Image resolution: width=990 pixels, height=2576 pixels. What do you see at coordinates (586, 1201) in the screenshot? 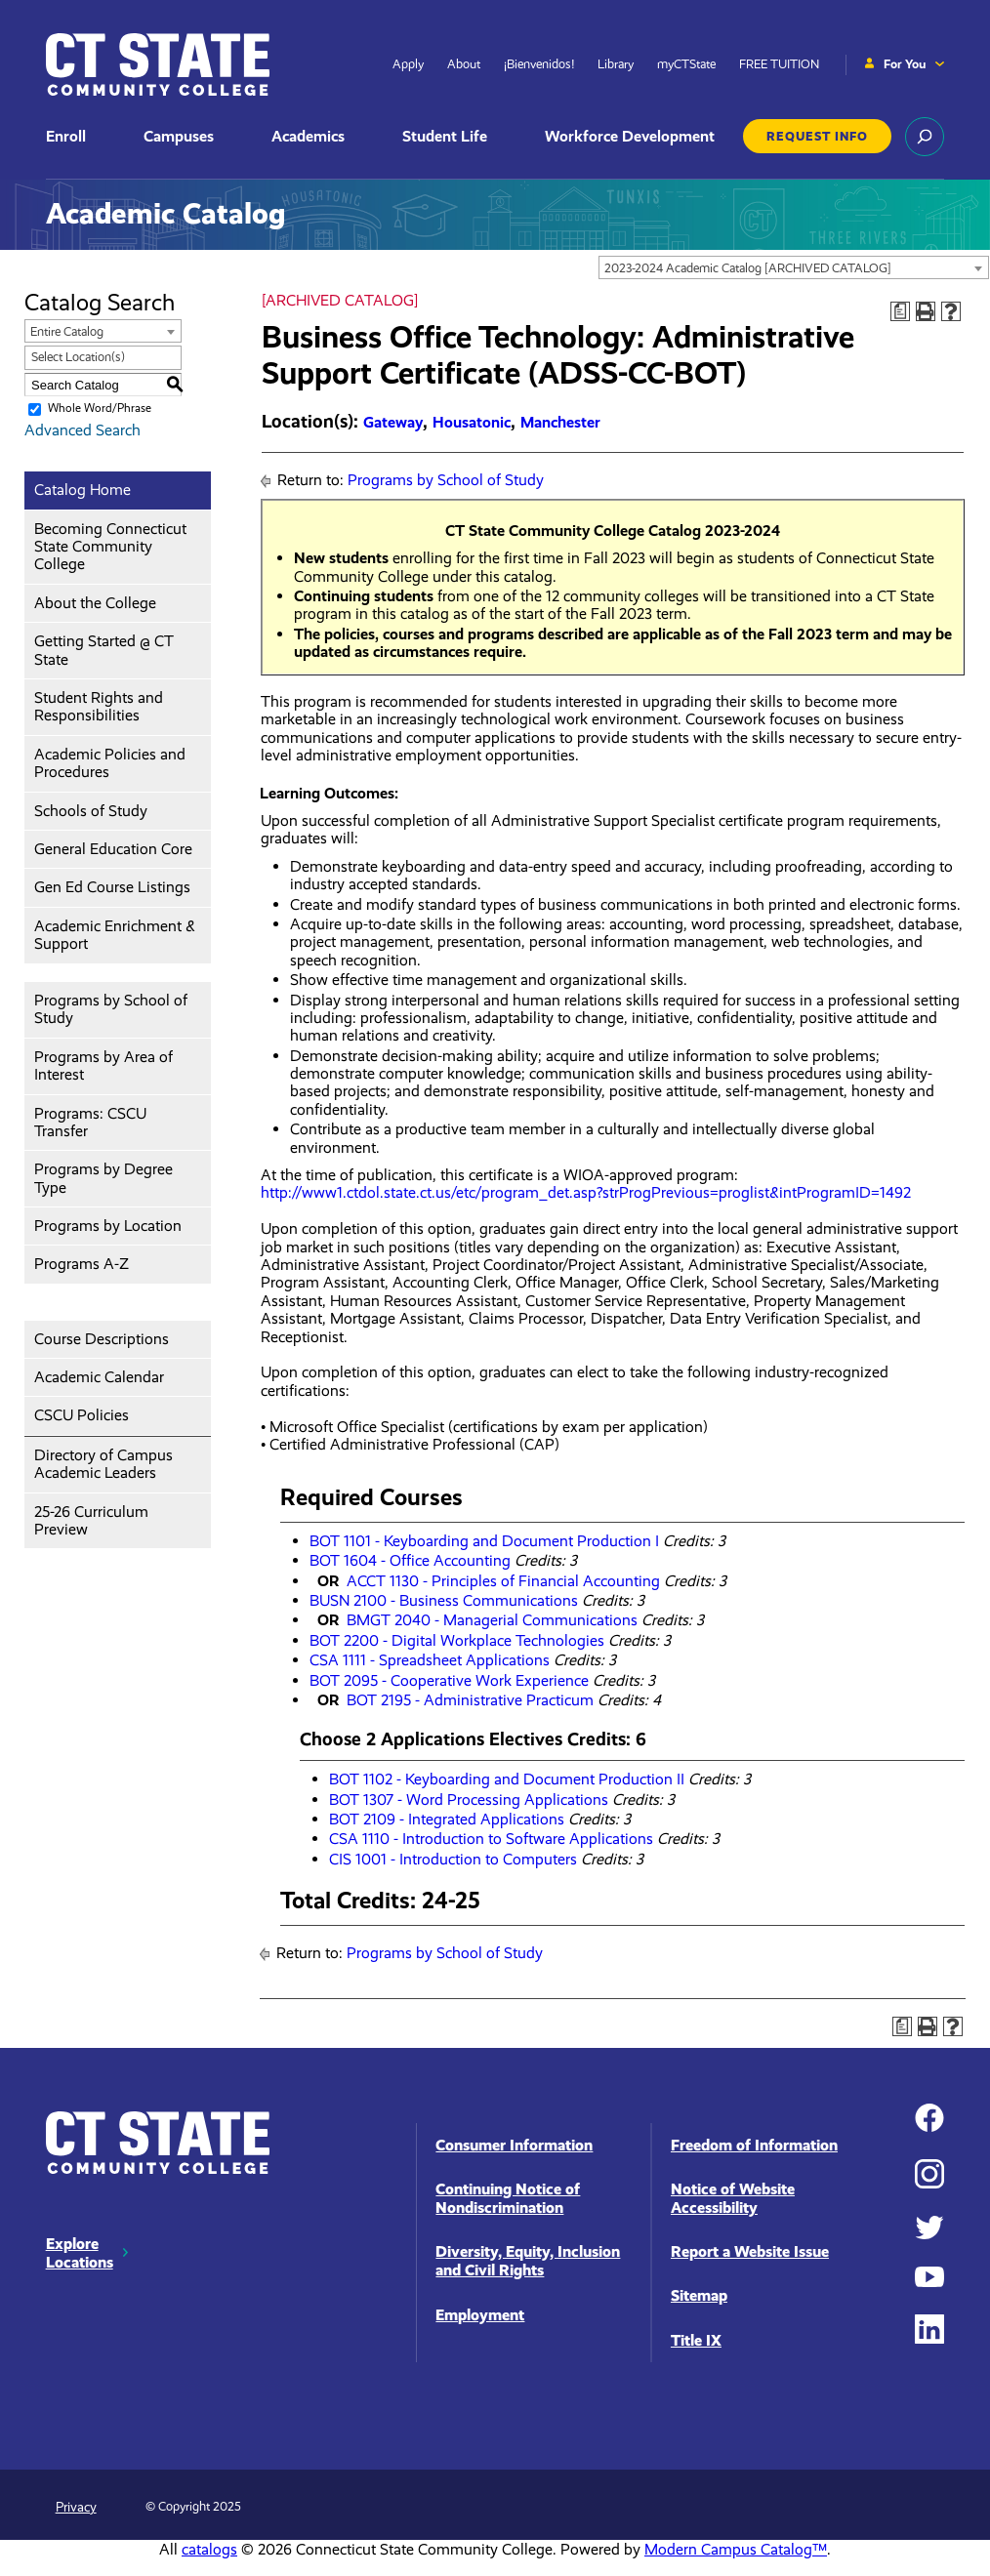
I see `http://www1.ctdol.state.ct.us/etc/program_det.asp?strProgPrevious=proglist&intProgramID=1492` at bounding box center [586, 1201].